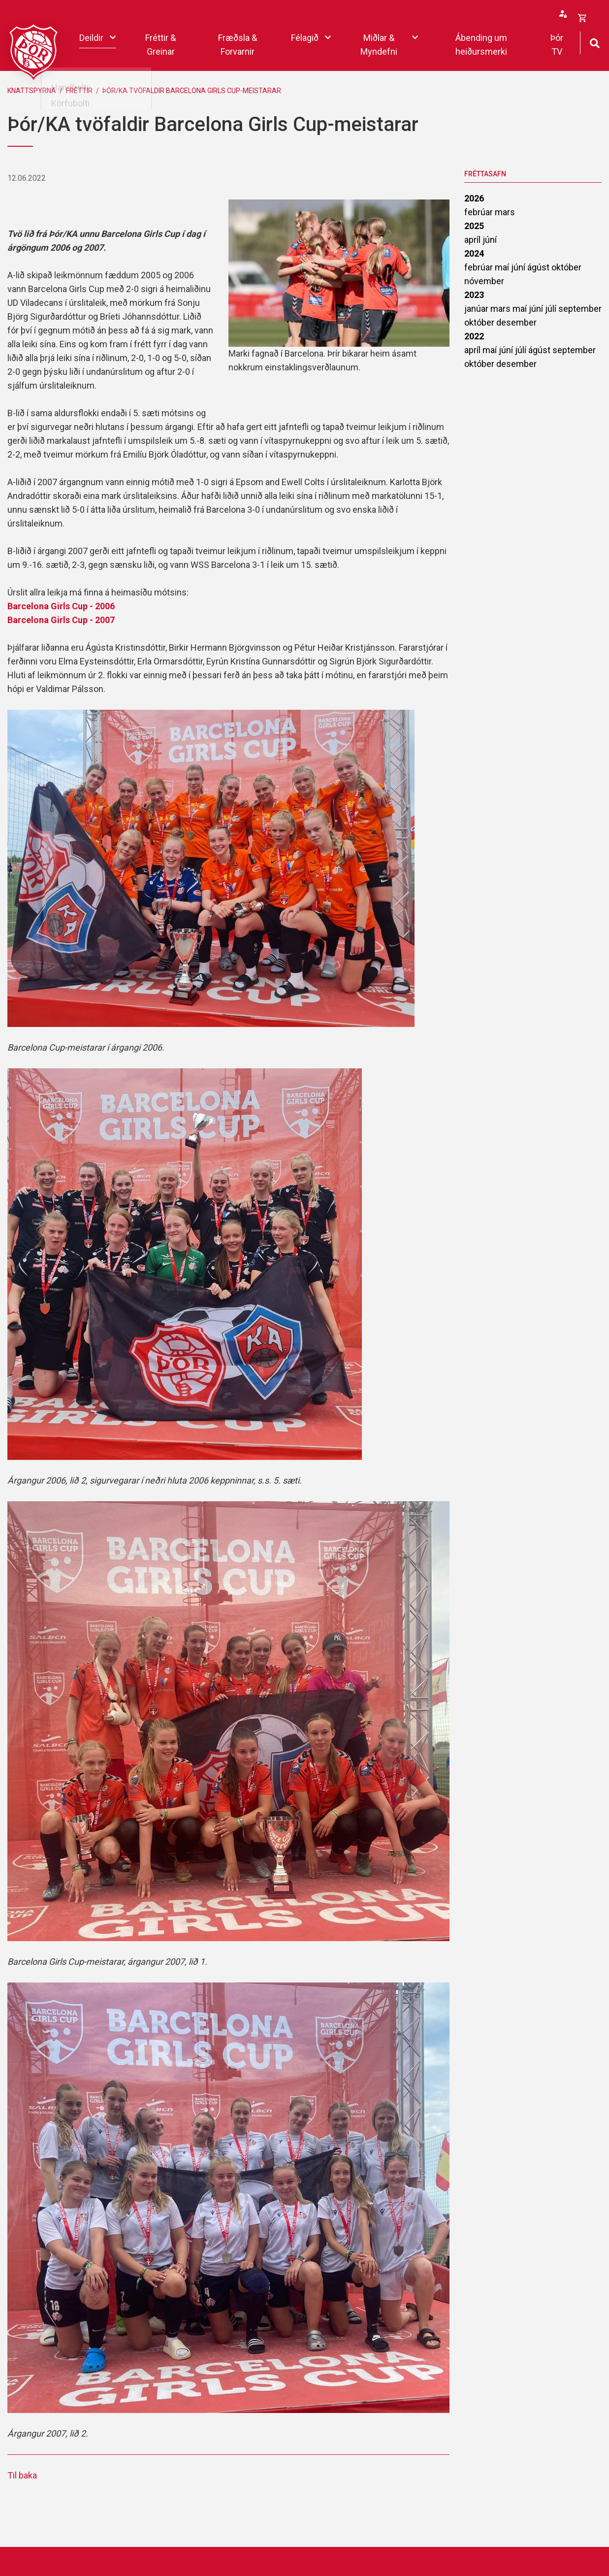  I want to click on Knattspyrna, so click(31, 91).